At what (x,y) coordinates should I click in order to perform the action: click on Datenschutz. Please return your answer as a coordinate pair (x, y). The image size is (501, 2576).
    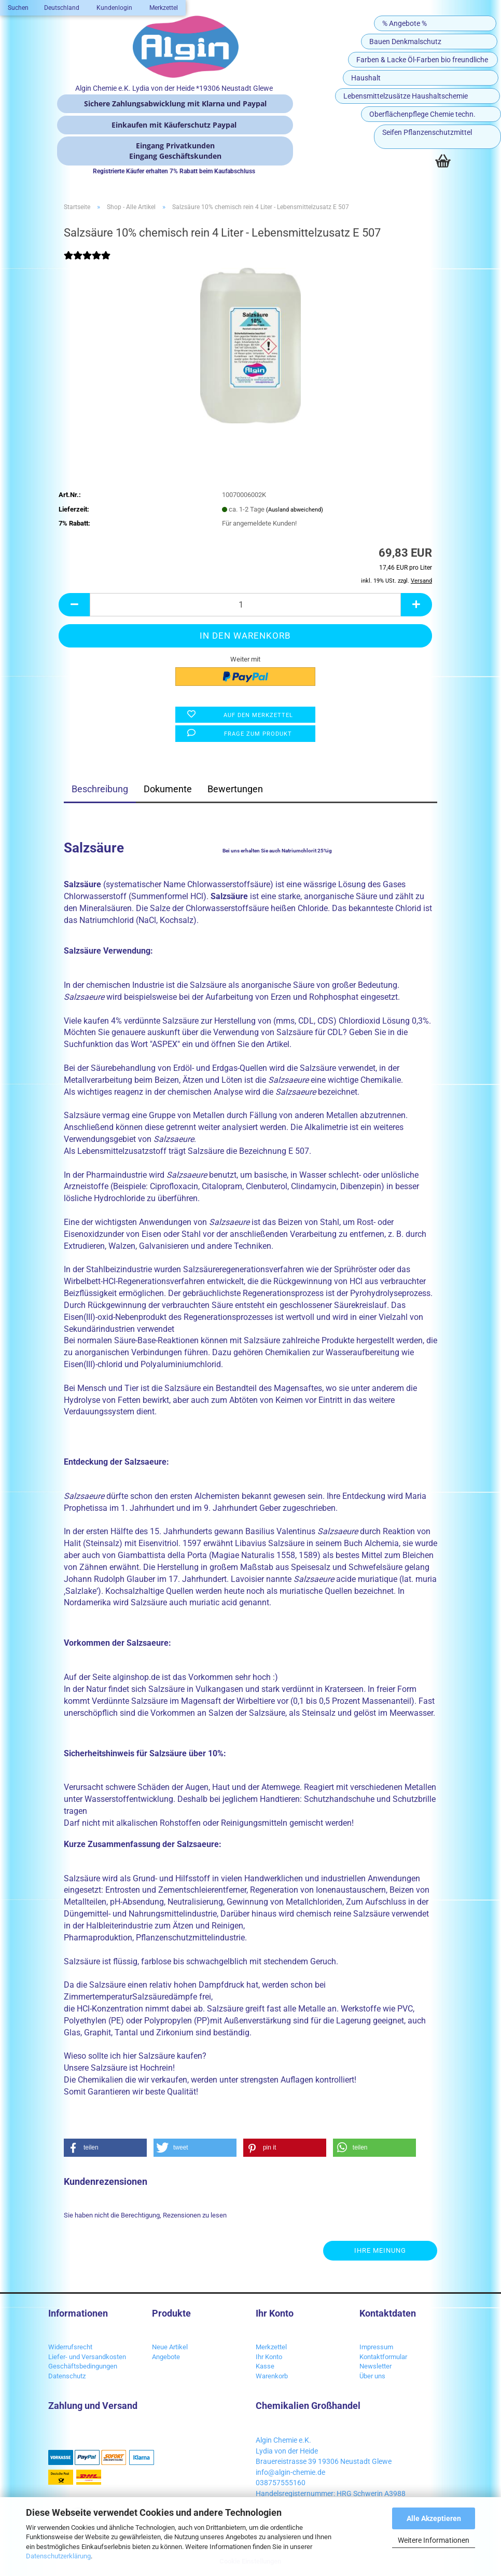
    Looking at the image, I should click on (67, 2376).